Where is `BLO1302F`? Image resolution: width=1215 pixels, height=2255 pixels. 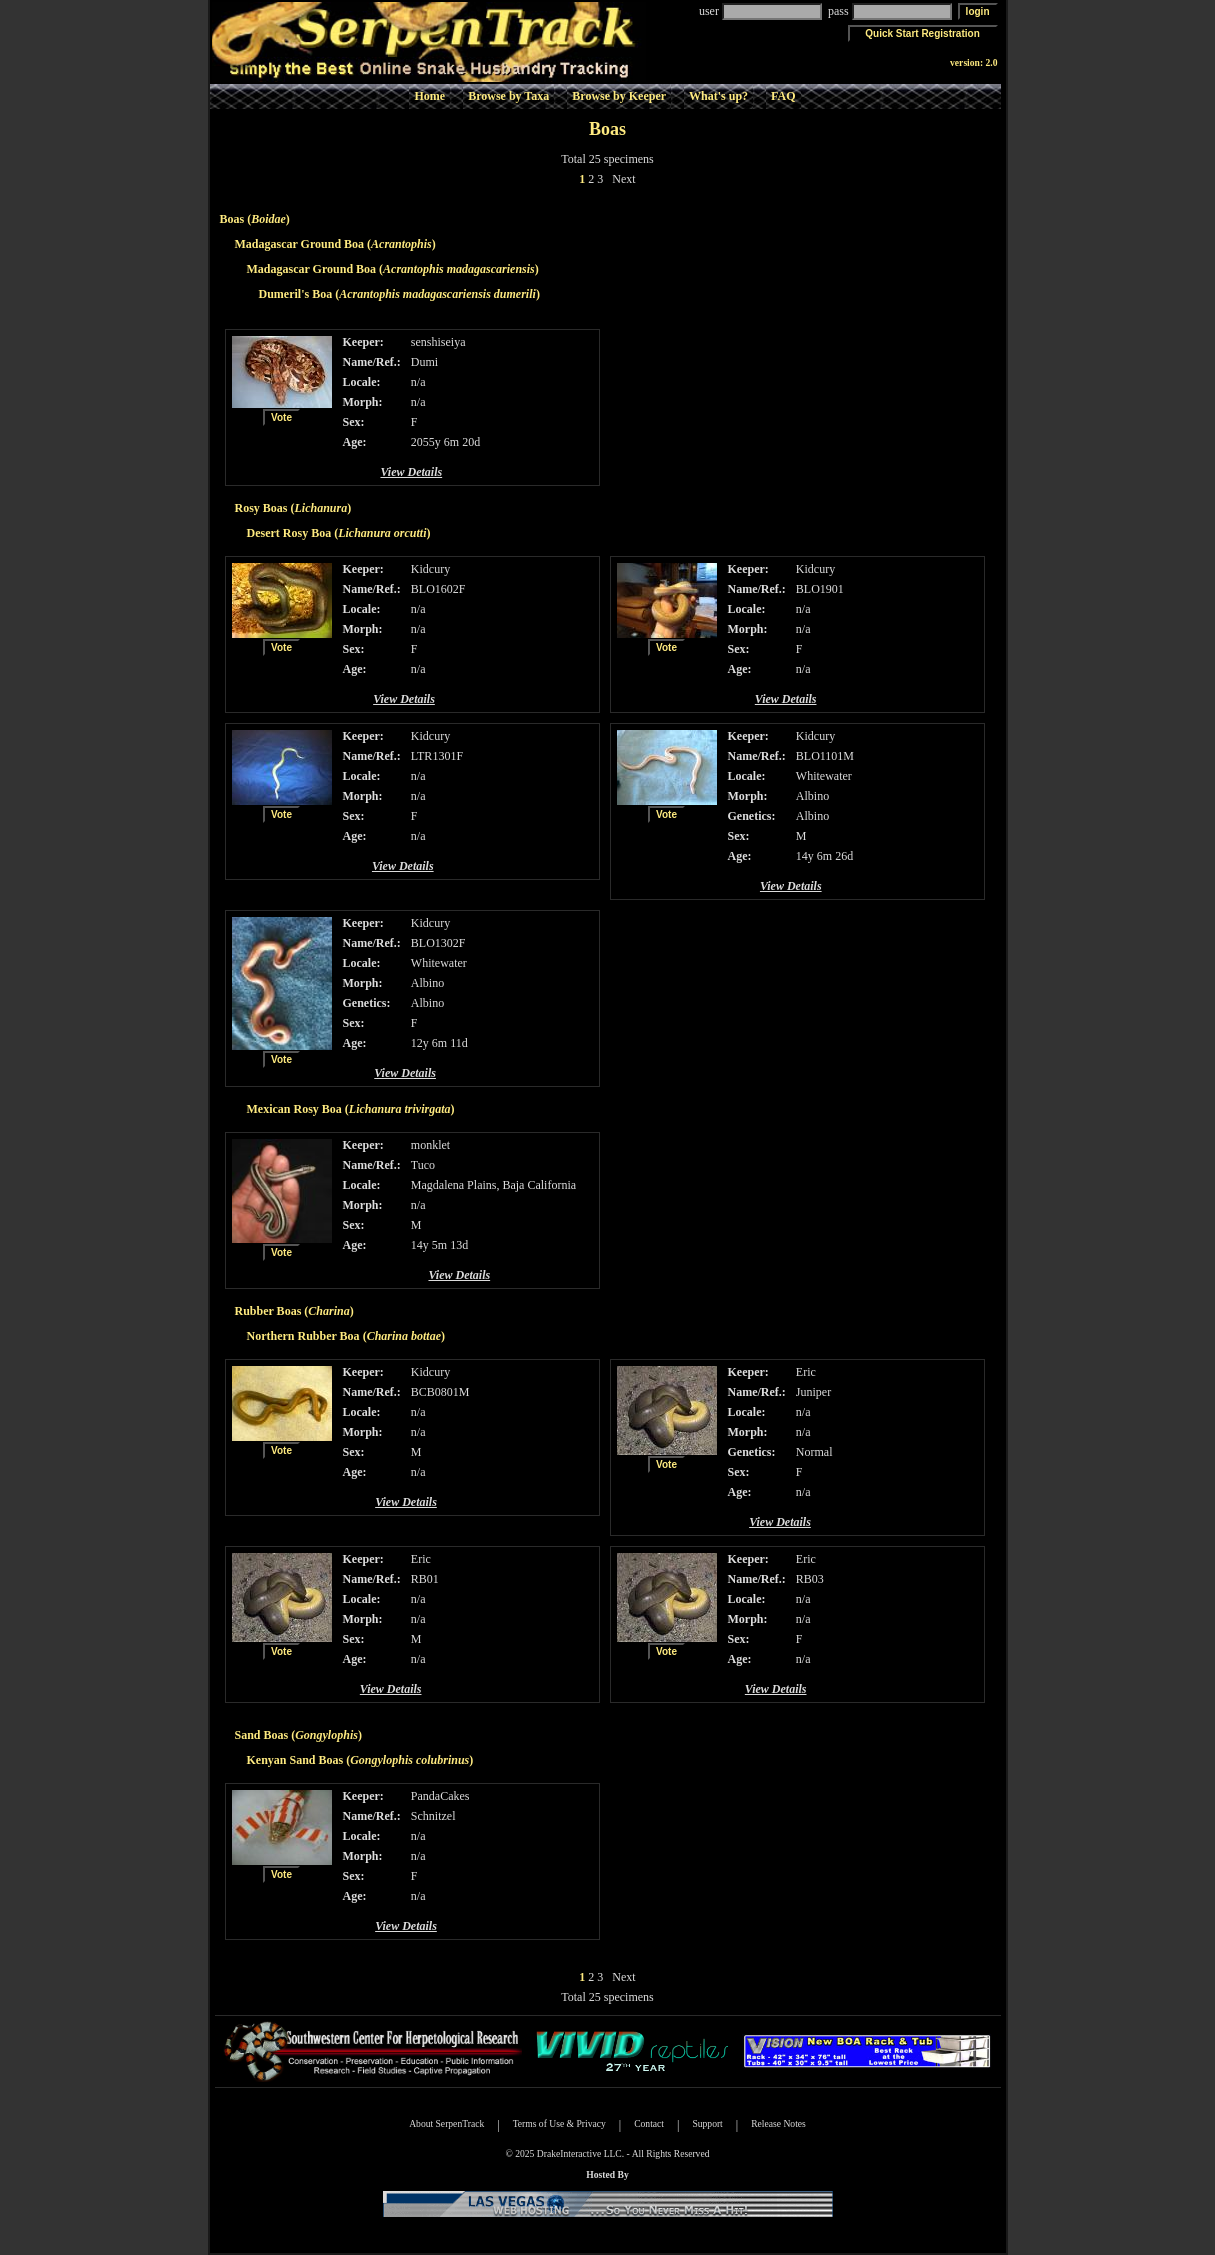 BLO1302F is located at coordinates (438, 943).